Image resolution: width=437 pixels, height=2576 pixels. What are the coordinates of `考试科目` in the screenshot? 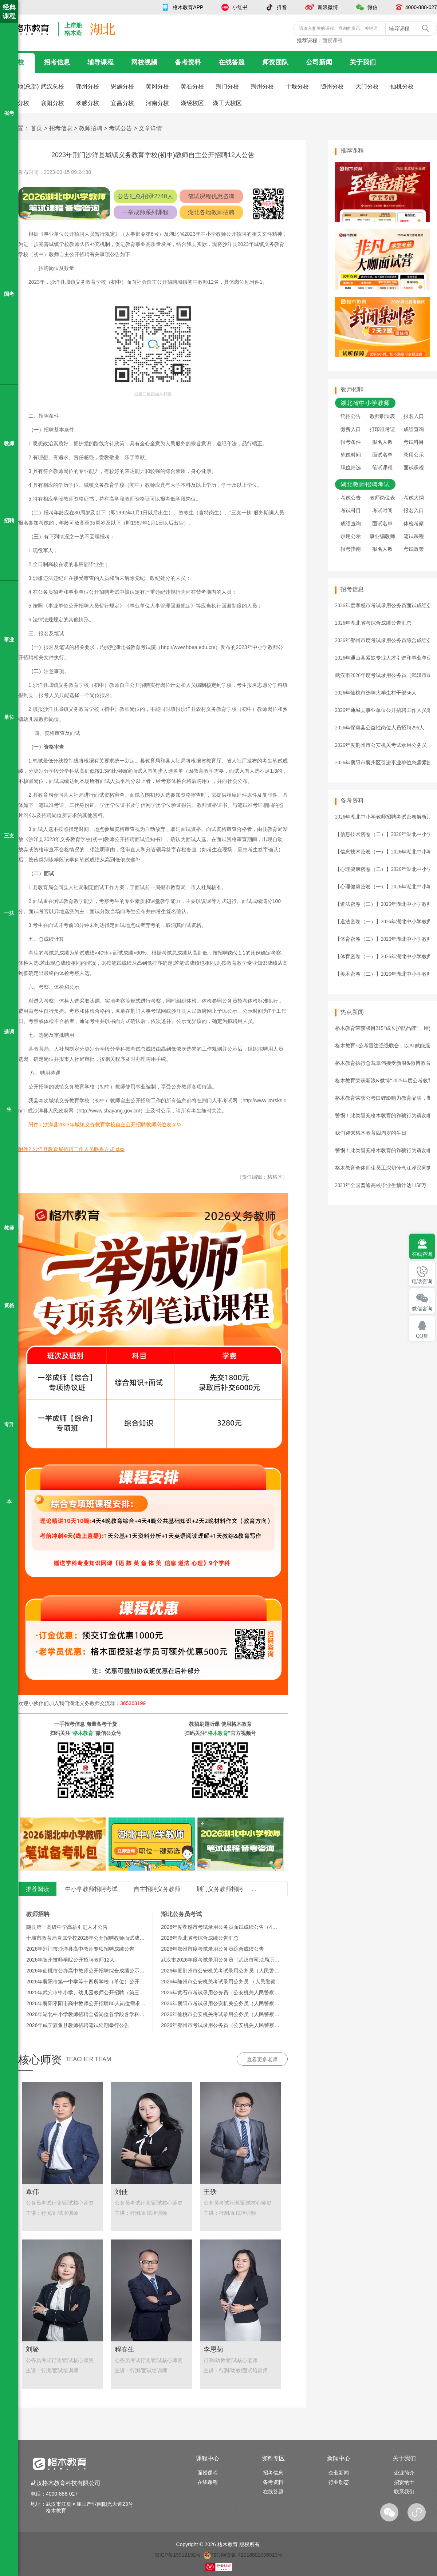 It's located at (413, 442).